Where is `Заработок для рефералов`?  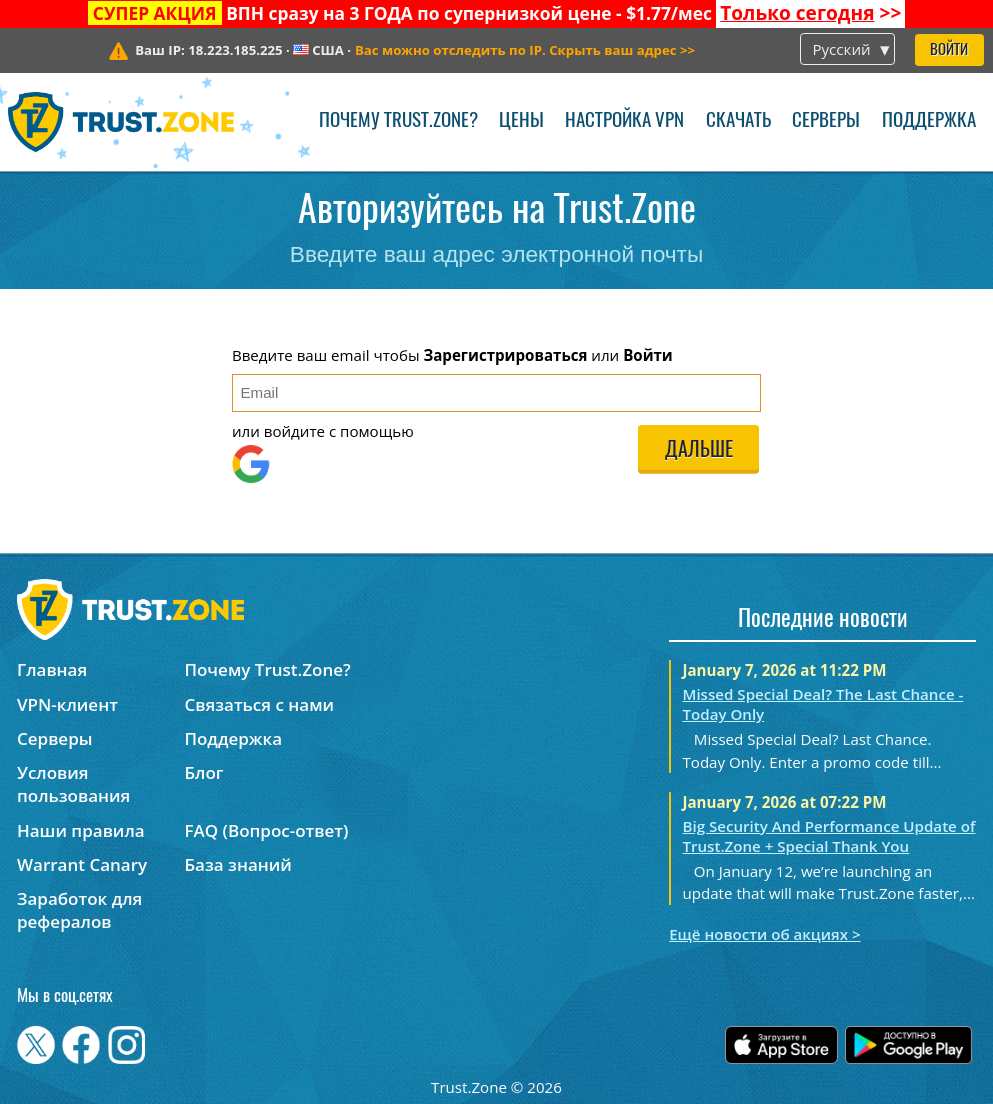
Заработок для рефералов is located at coordinates (79, 910).